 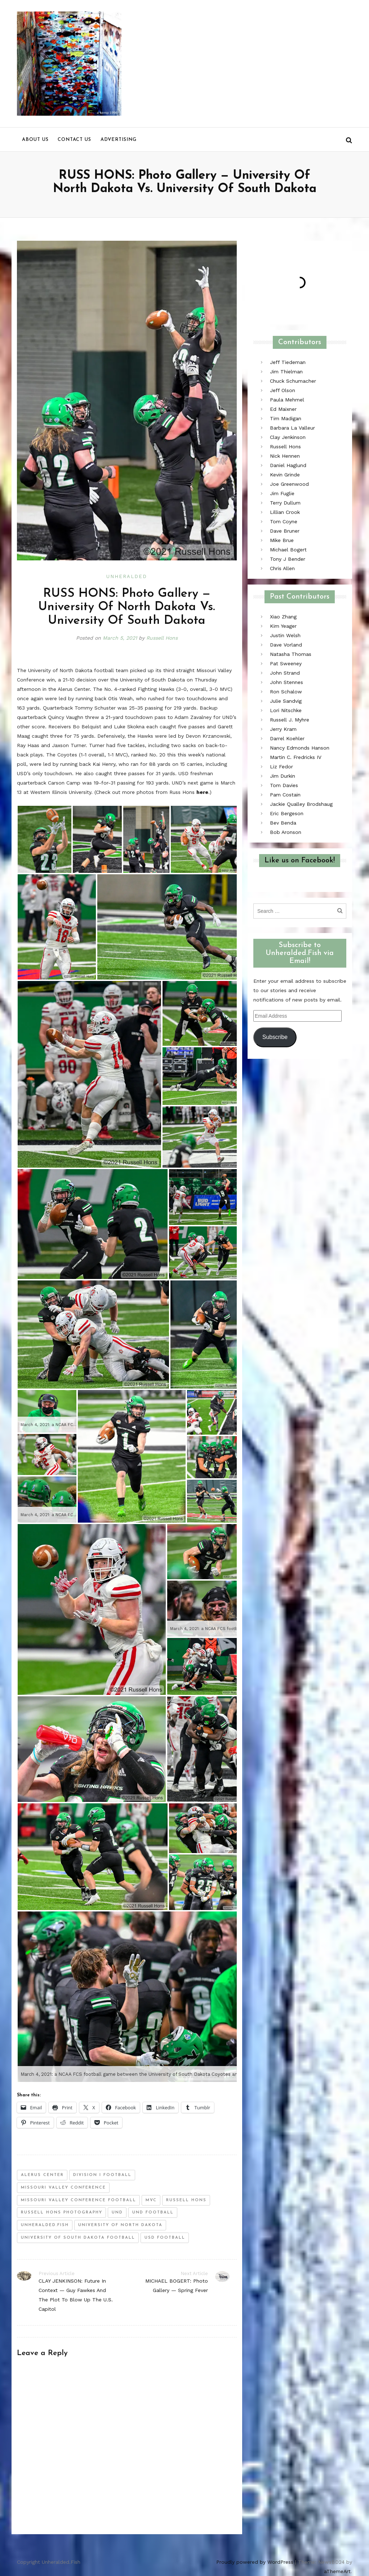 I want to click on Terry Dullum, so click(x=285, y=503).